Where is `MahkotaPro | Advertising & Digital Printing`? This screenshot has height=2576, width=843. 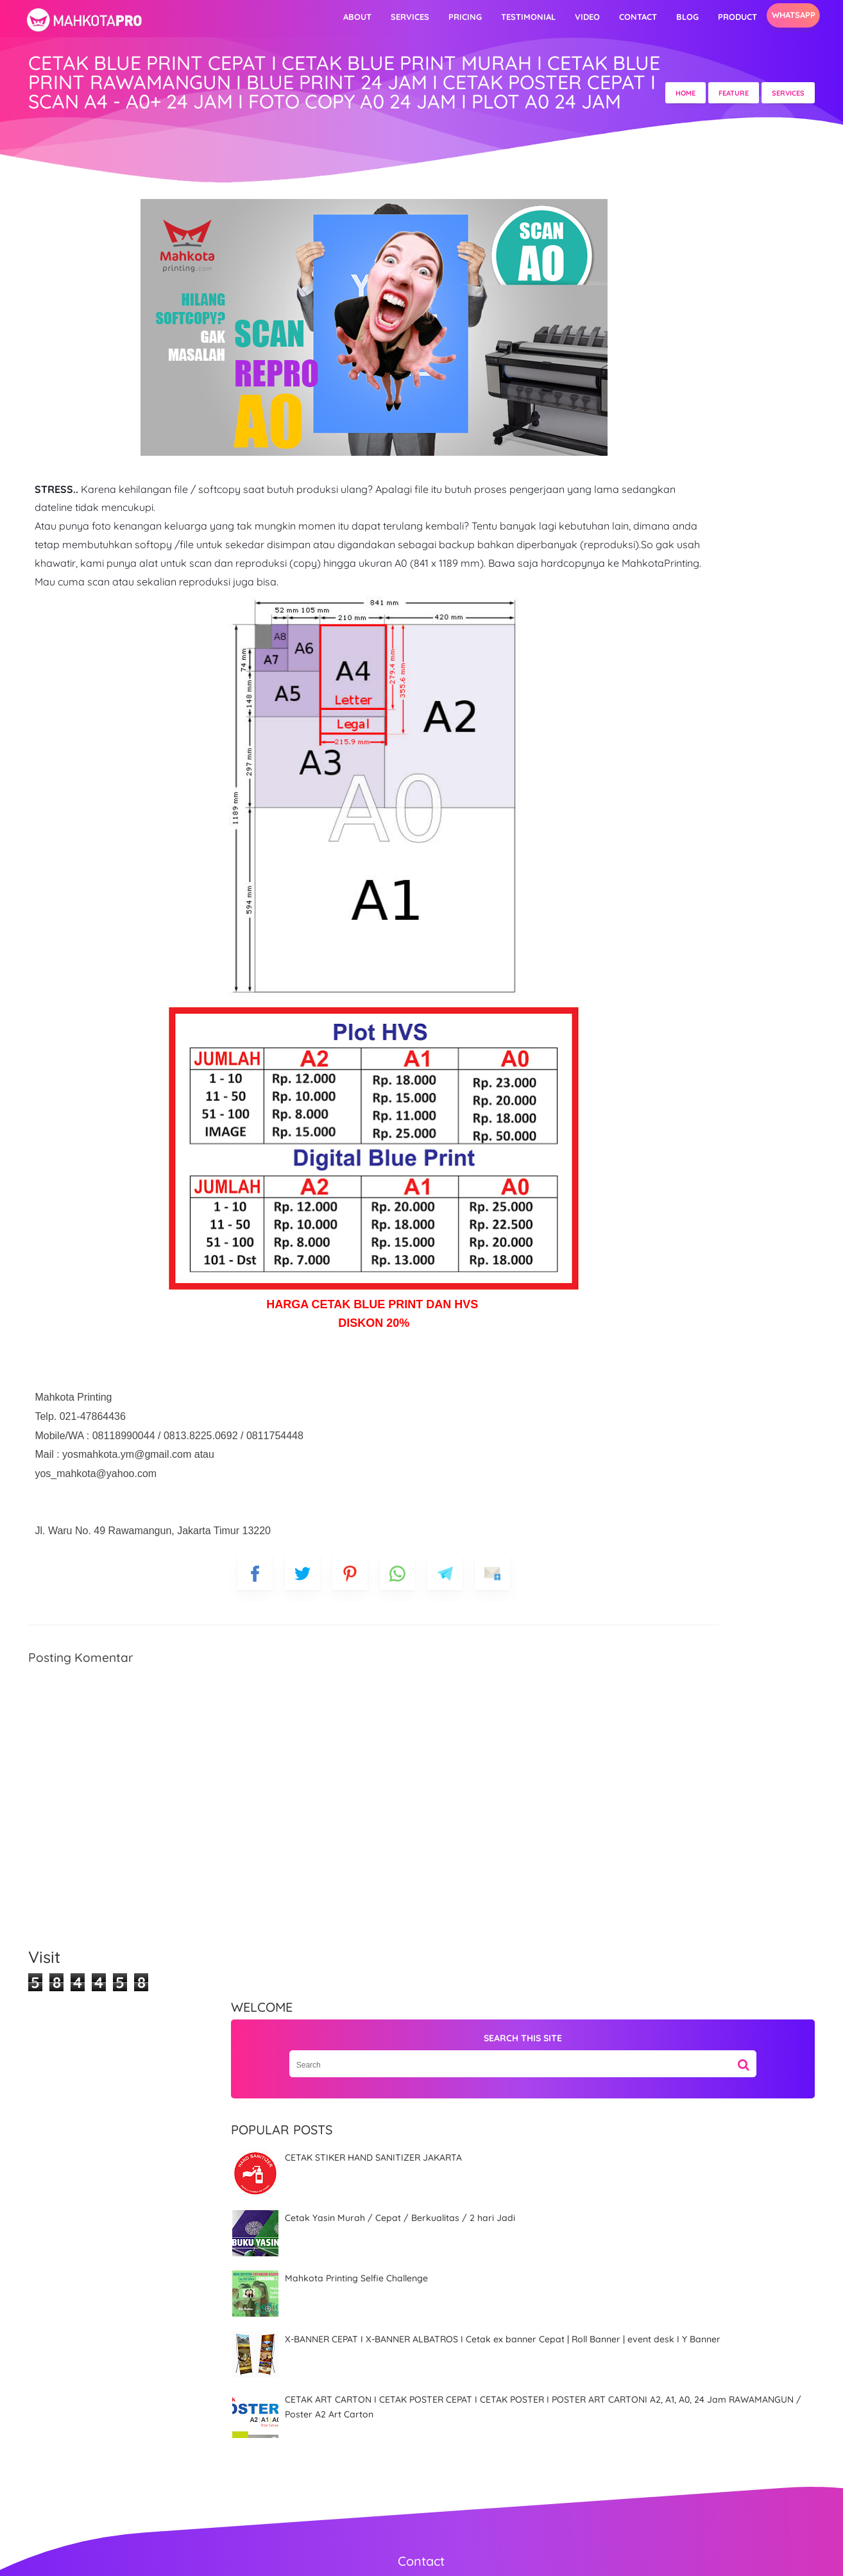 MahkotaPro | Advertising & Digital Printing is located at coordinates (439, 2557).